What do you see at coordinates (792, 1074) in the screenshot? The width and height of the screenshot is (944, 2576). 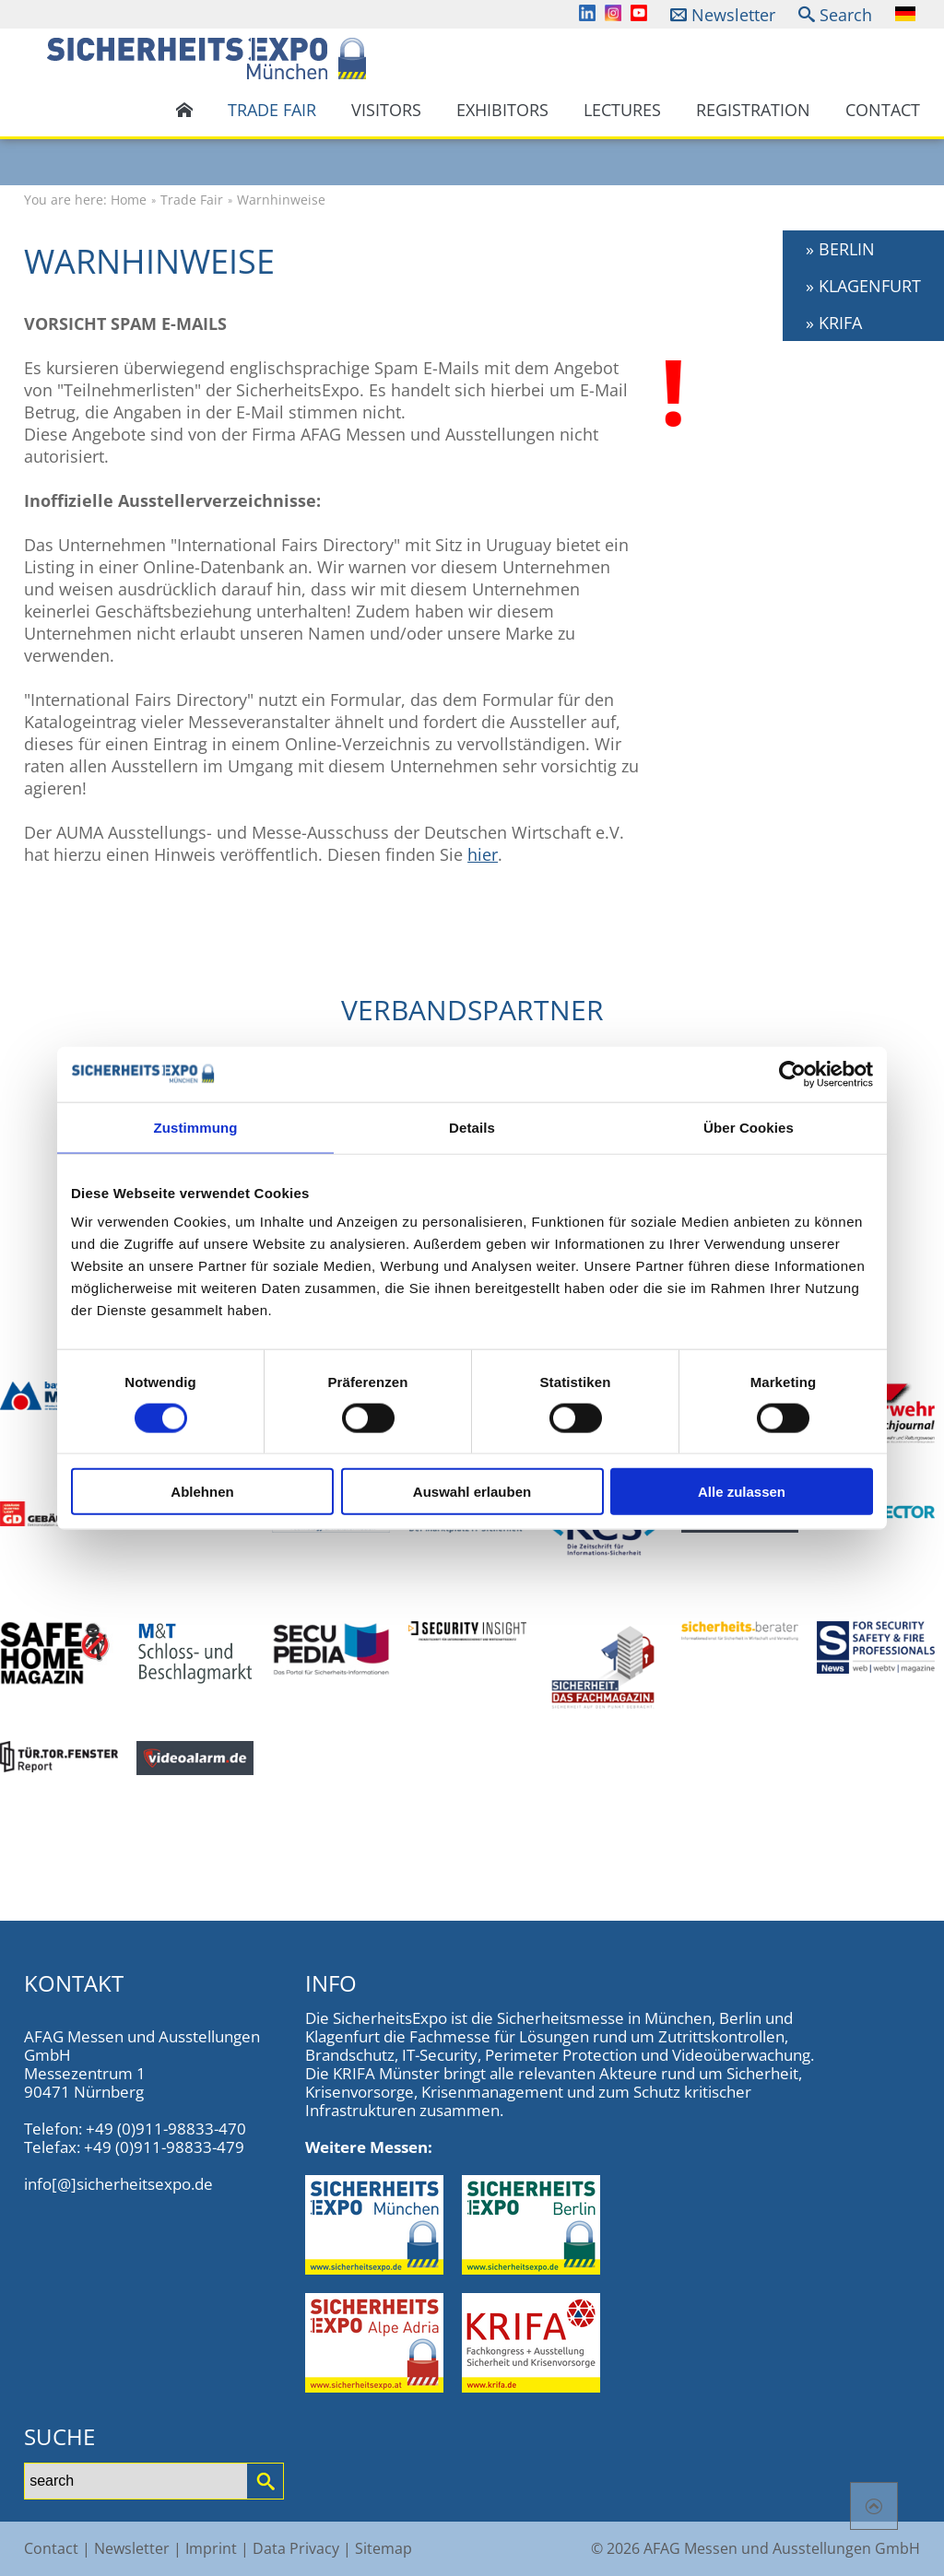 I see `[Cookiebot von Usercentrics - öffnet in einem neuen Fenster]` at bounding box center [792, 1074].